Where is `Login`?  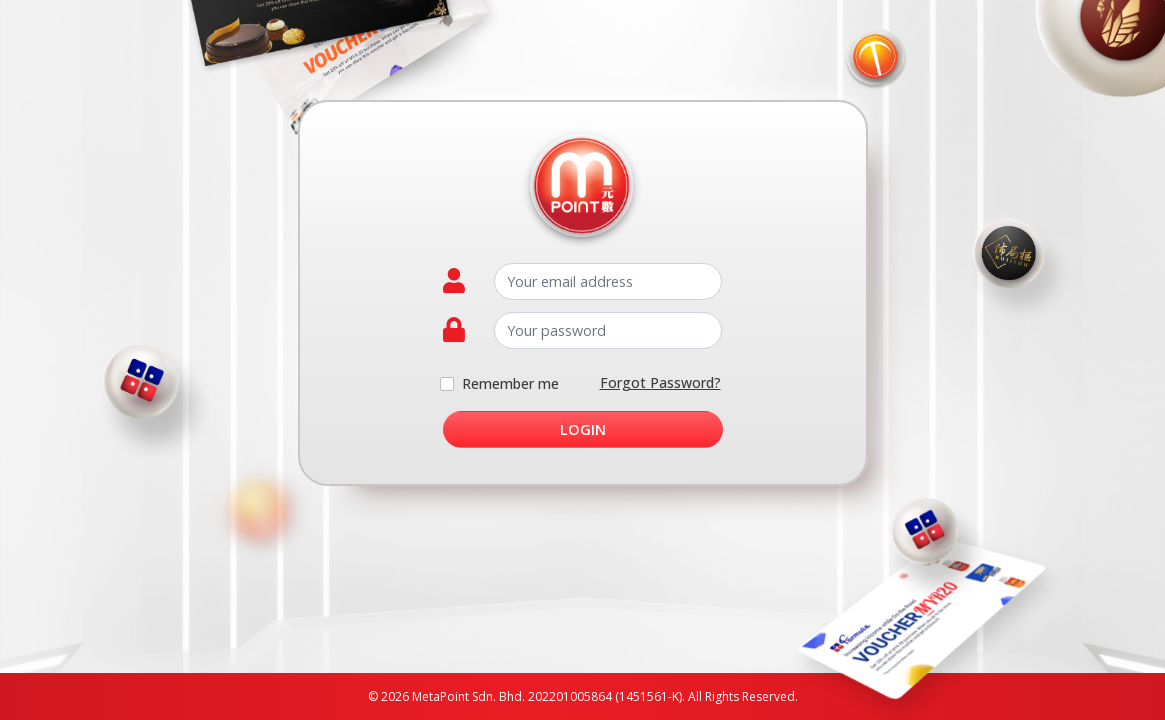
Login is located at coordinates (583, 429).